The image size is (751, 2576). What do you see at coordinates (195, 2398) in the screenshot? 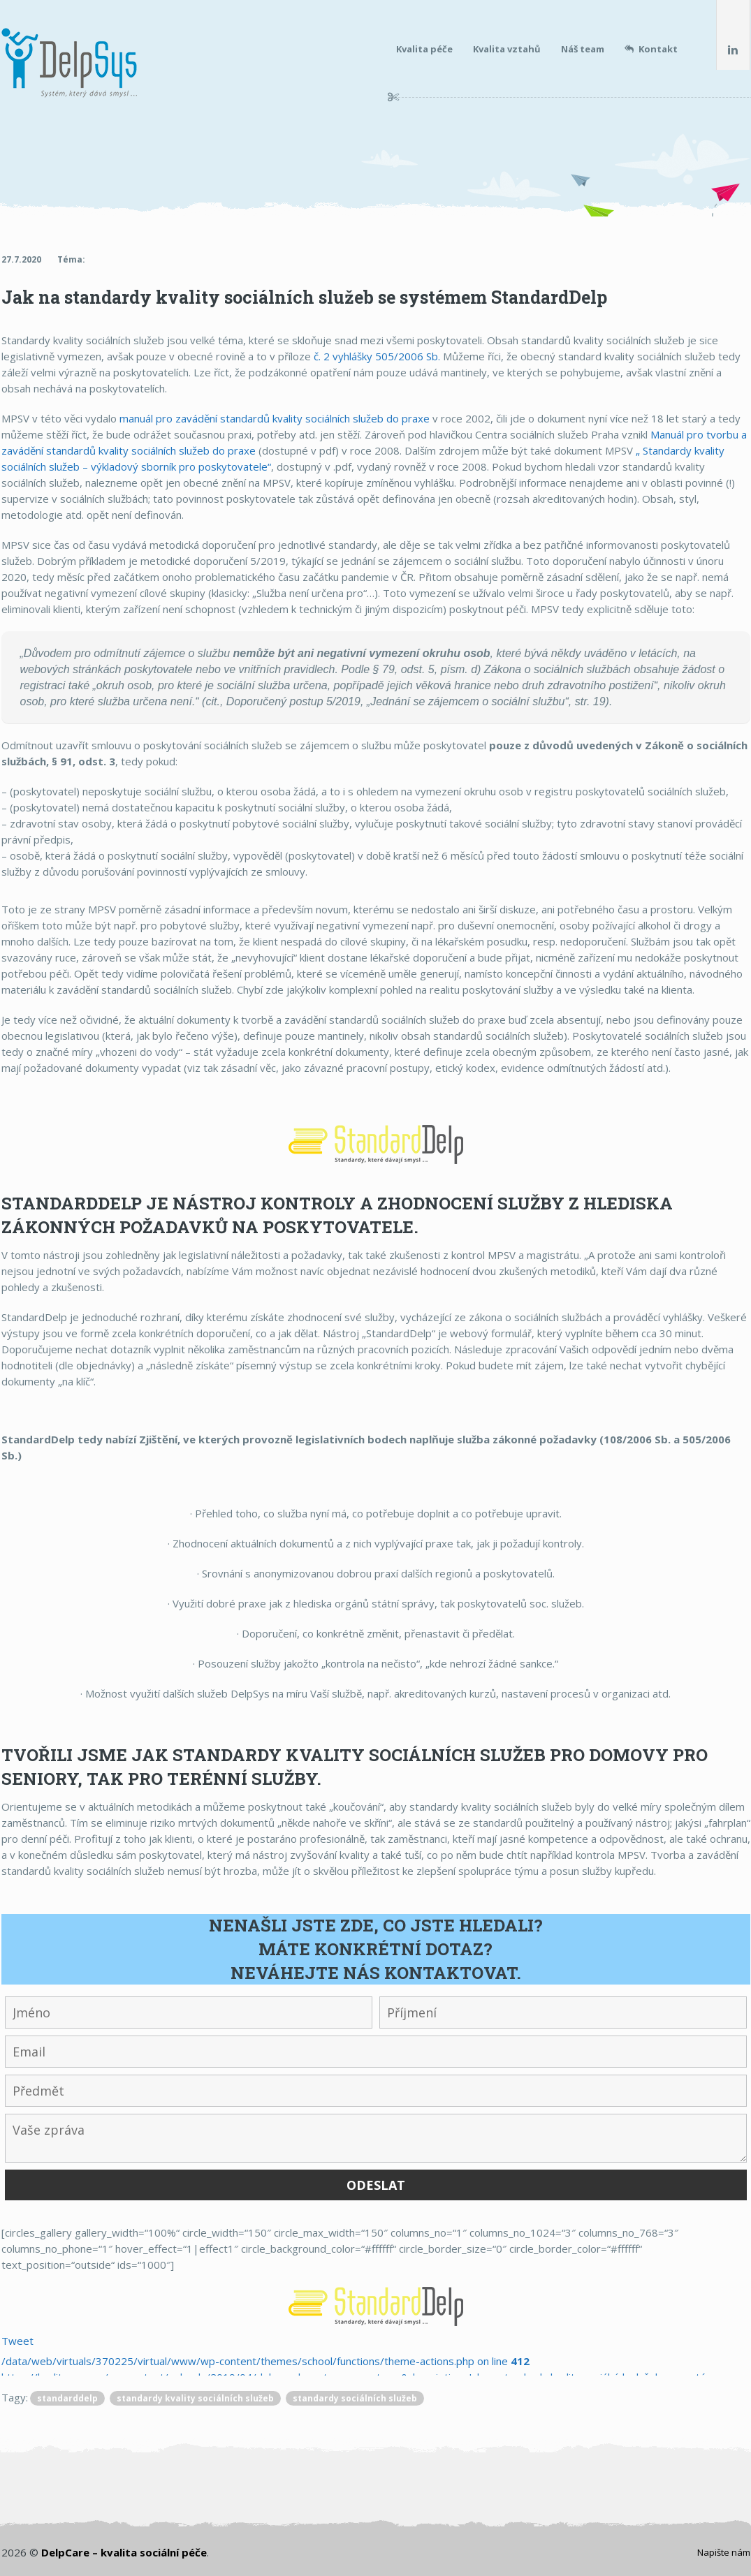
I see `standardy kvality sociálních služeb` at bounding box center [195, 2398].